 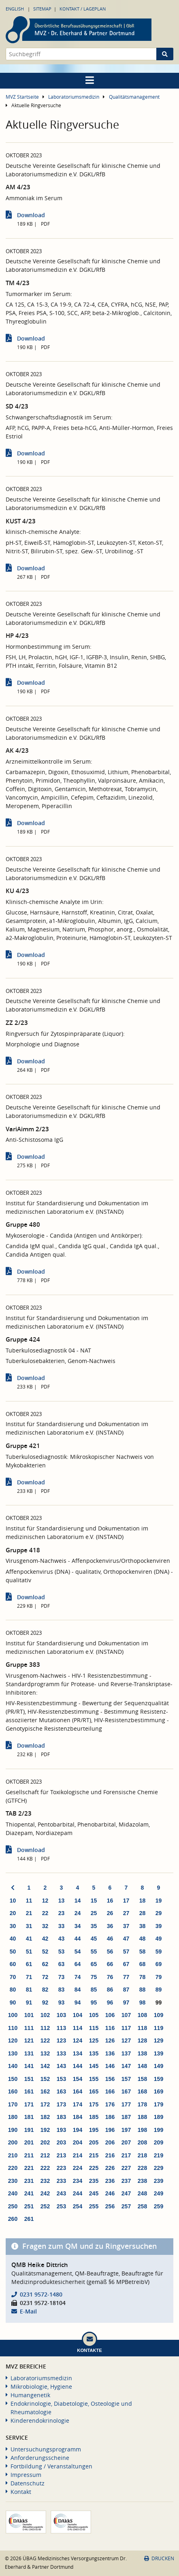 What do you see at coordinates (12, 2053) in the screenshot?
I see `130` at bounding box center [12, 2053].